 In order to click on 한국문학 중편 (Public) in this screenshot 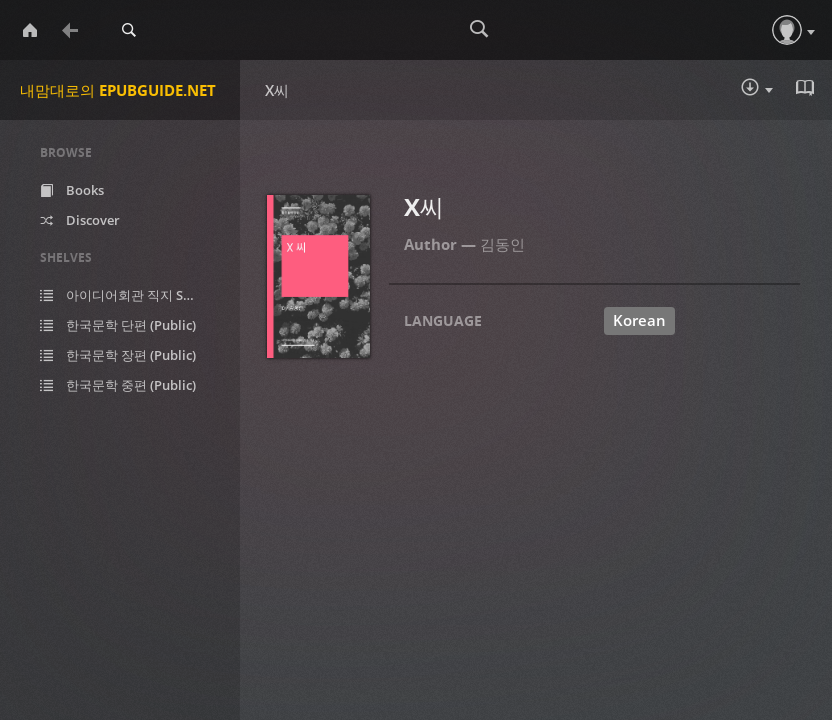, I will do `click(118, 385)`.